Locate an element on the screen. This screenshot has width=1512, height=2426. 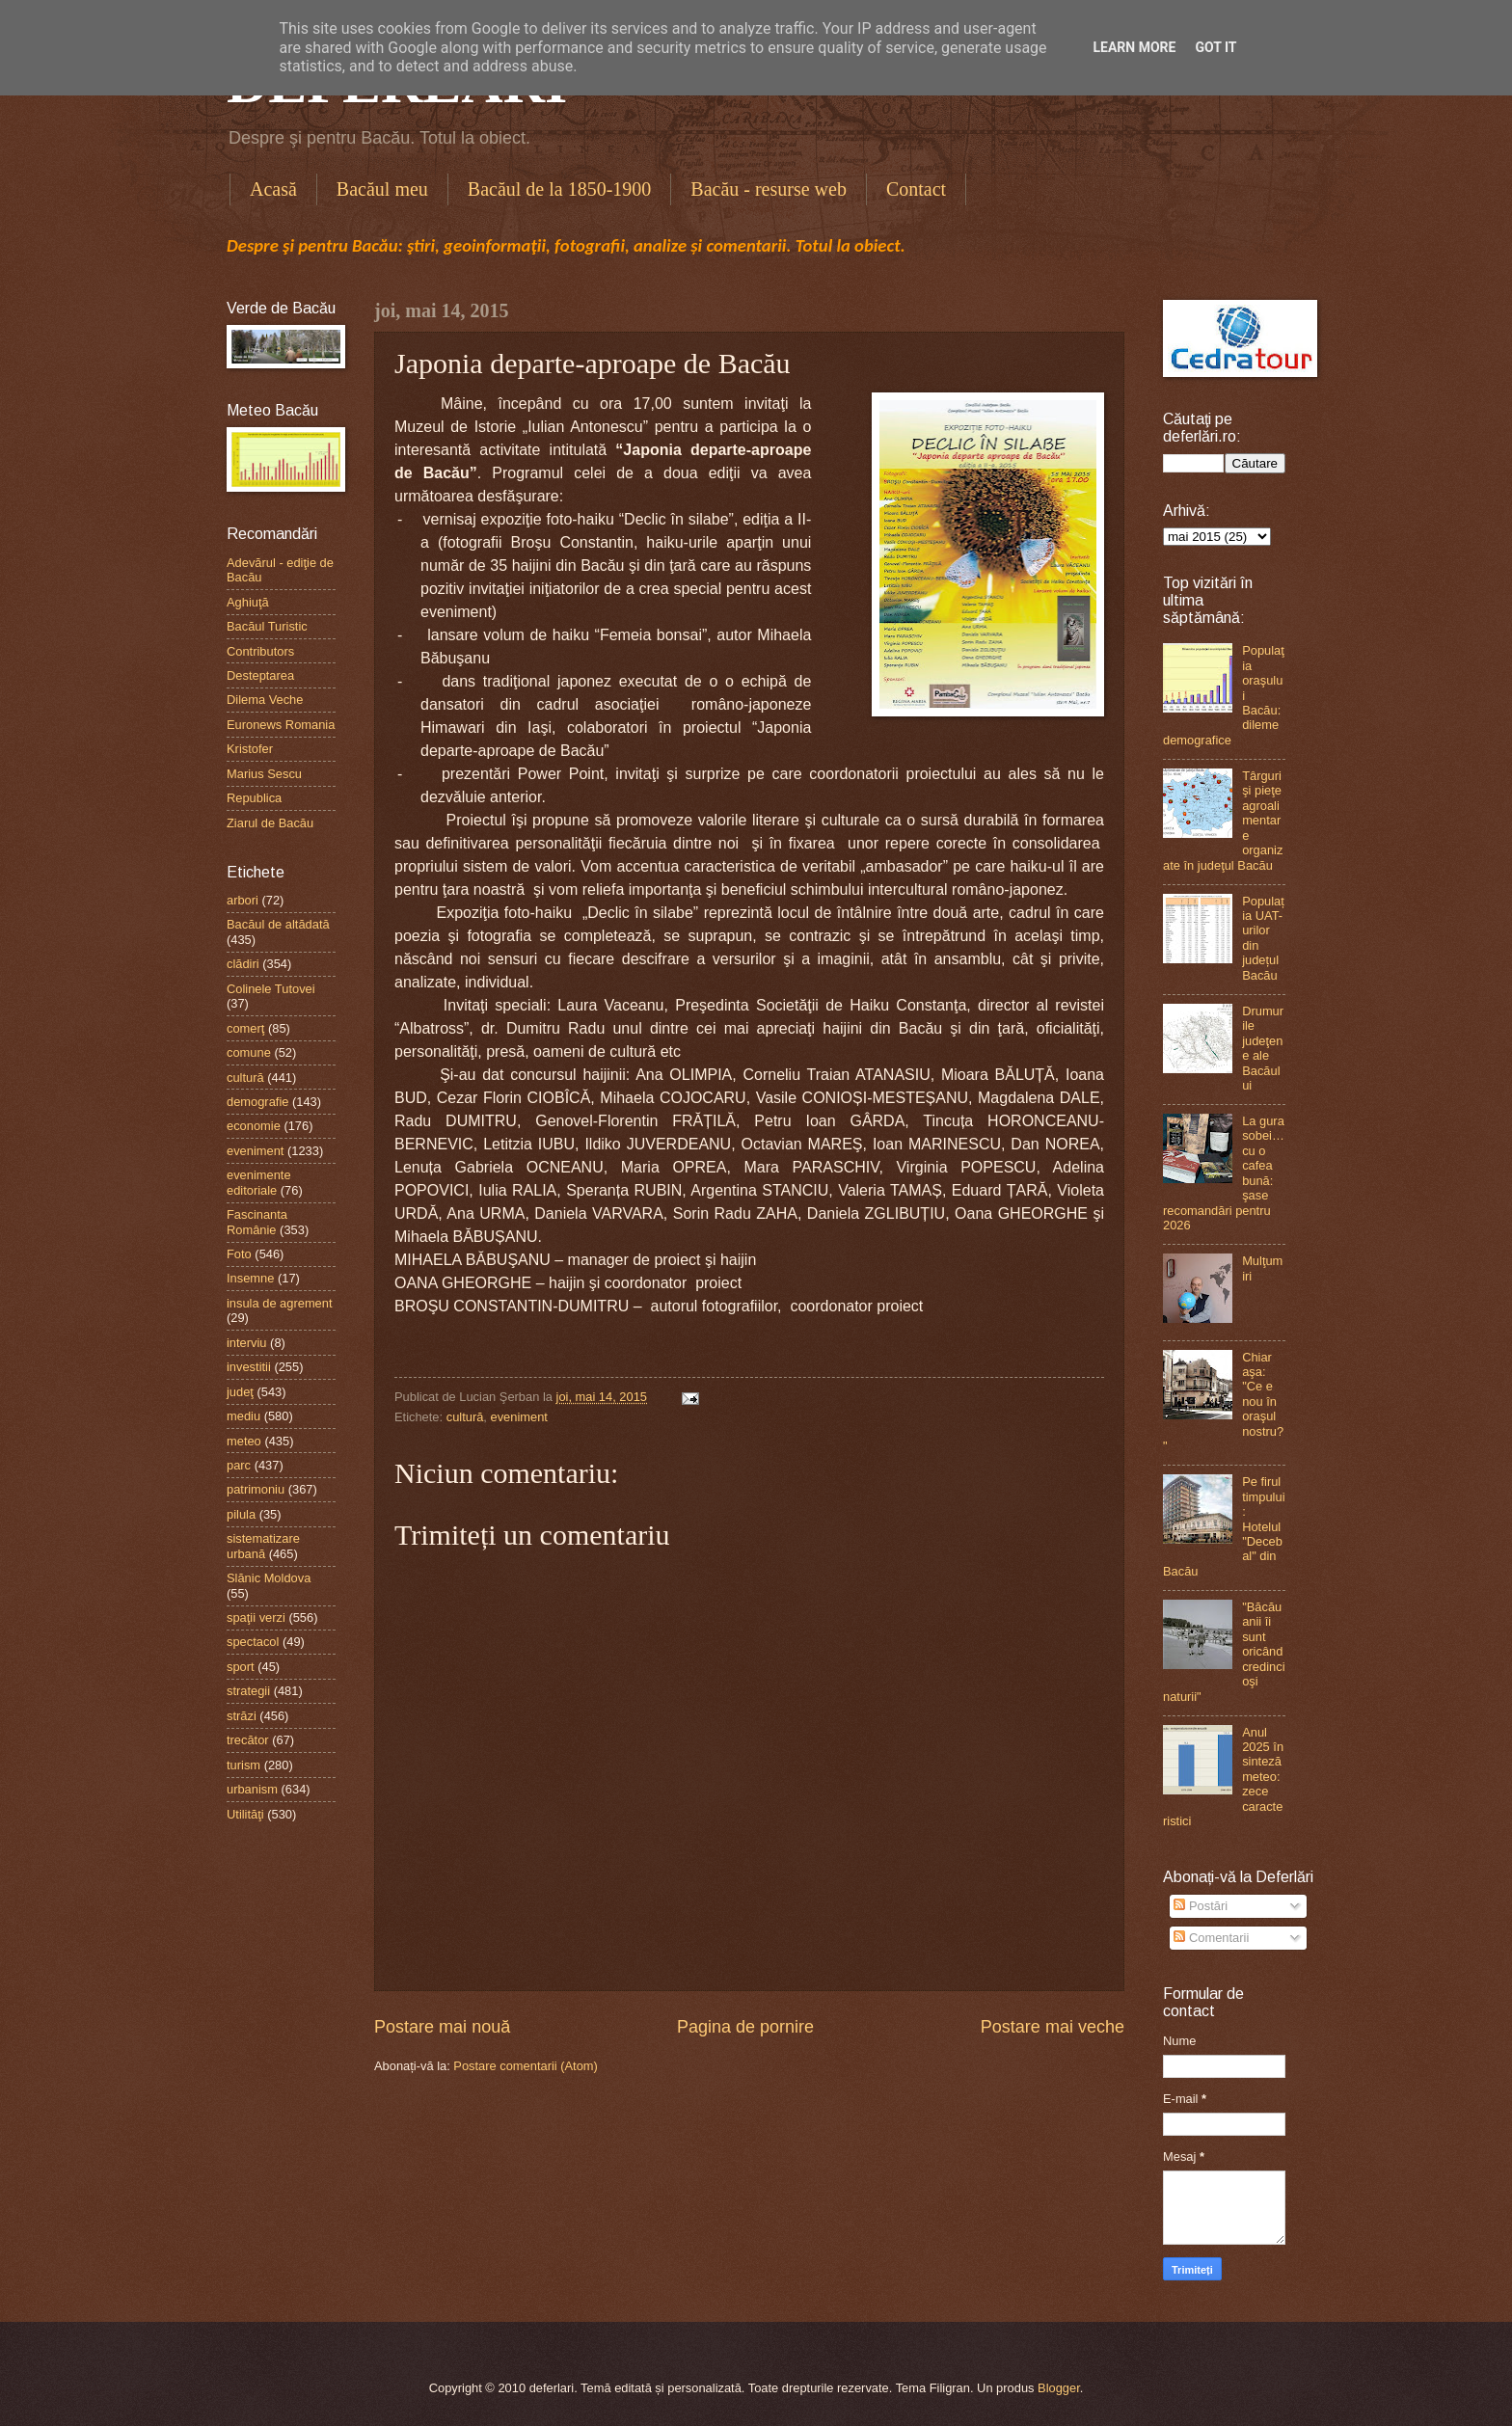
Dilema Veche is located at coordinates (265, 699).